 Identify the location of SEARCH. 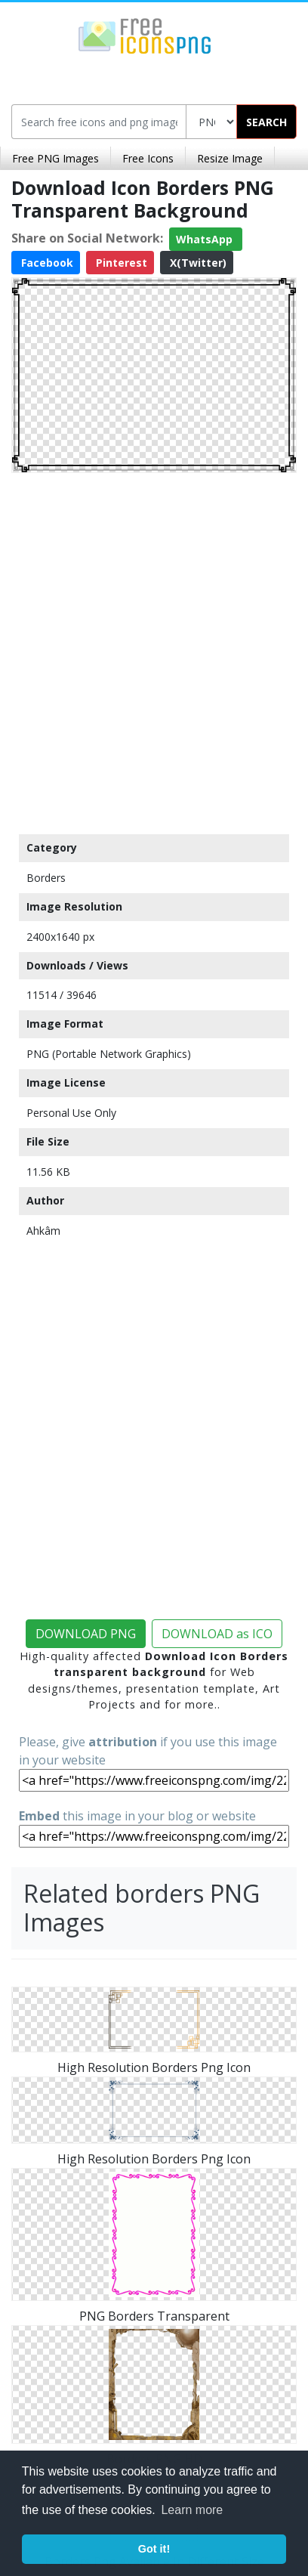
(266, 122).